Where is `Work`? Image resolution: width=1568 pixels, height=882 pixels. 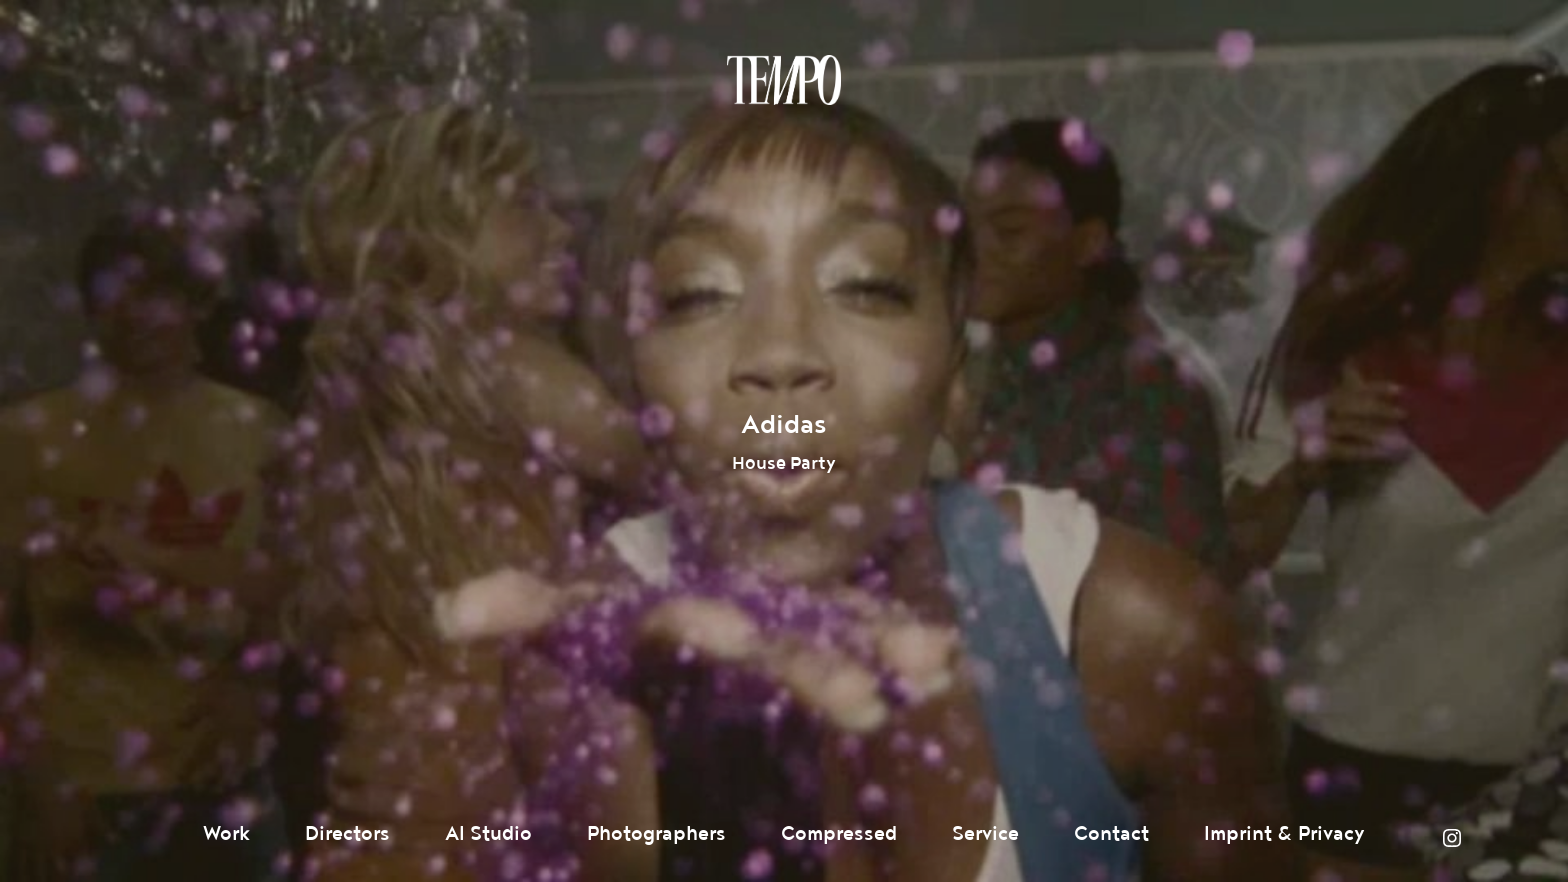 Work is located at coordinates (226, 834).